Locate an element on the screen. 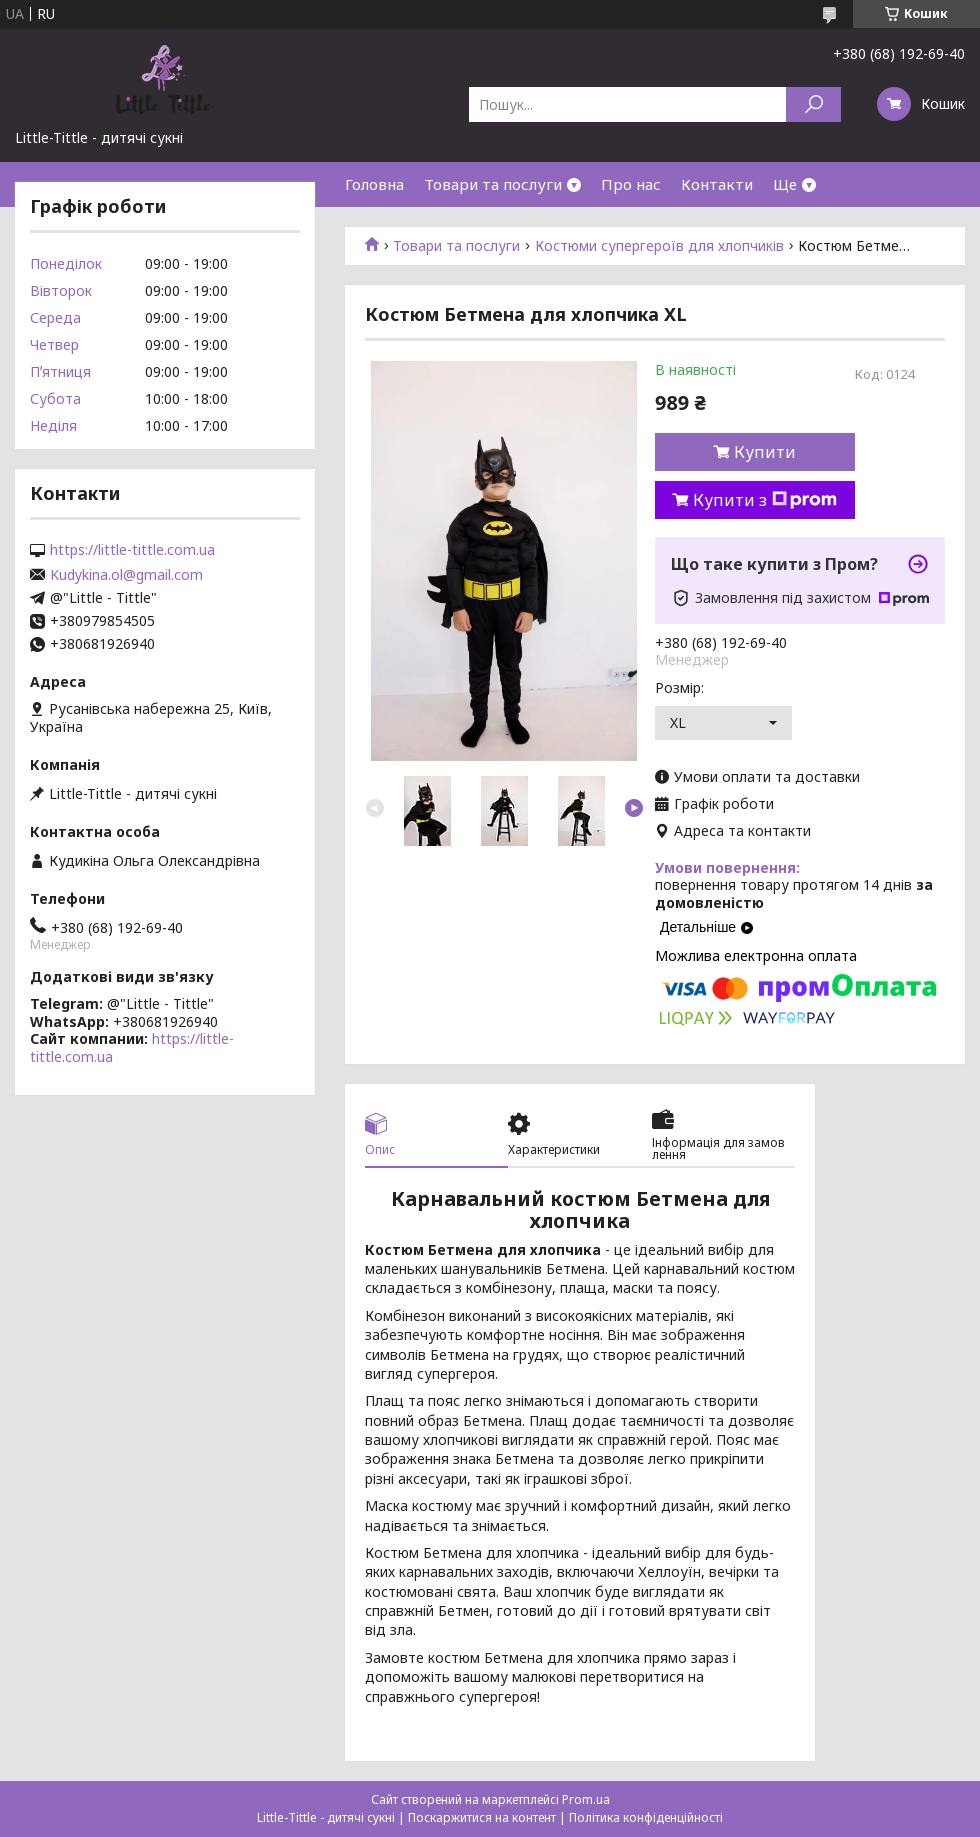 Image resolution: width=980 pixels, height=1837 pixels. Товари та послуги is located at coordinates (493, 184).